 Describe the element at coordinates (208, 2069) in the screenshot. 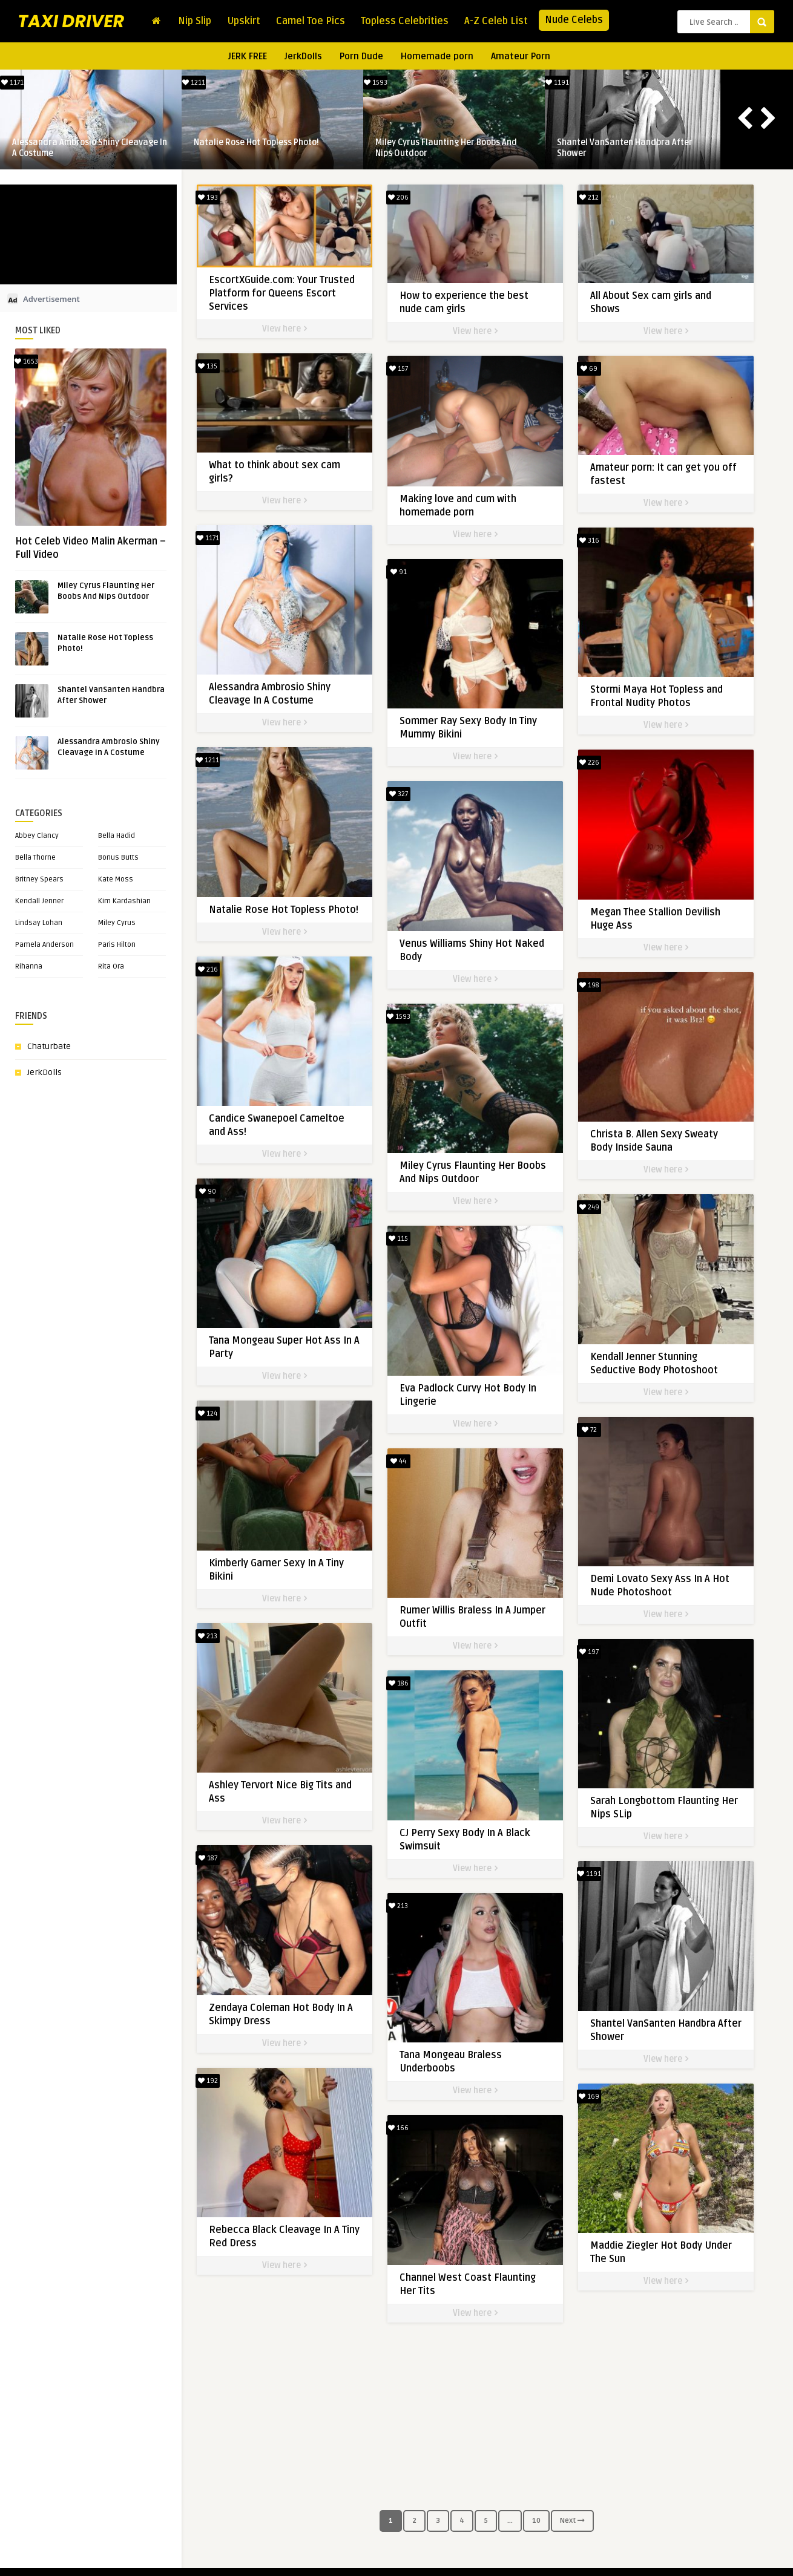

I see `192` at that location.